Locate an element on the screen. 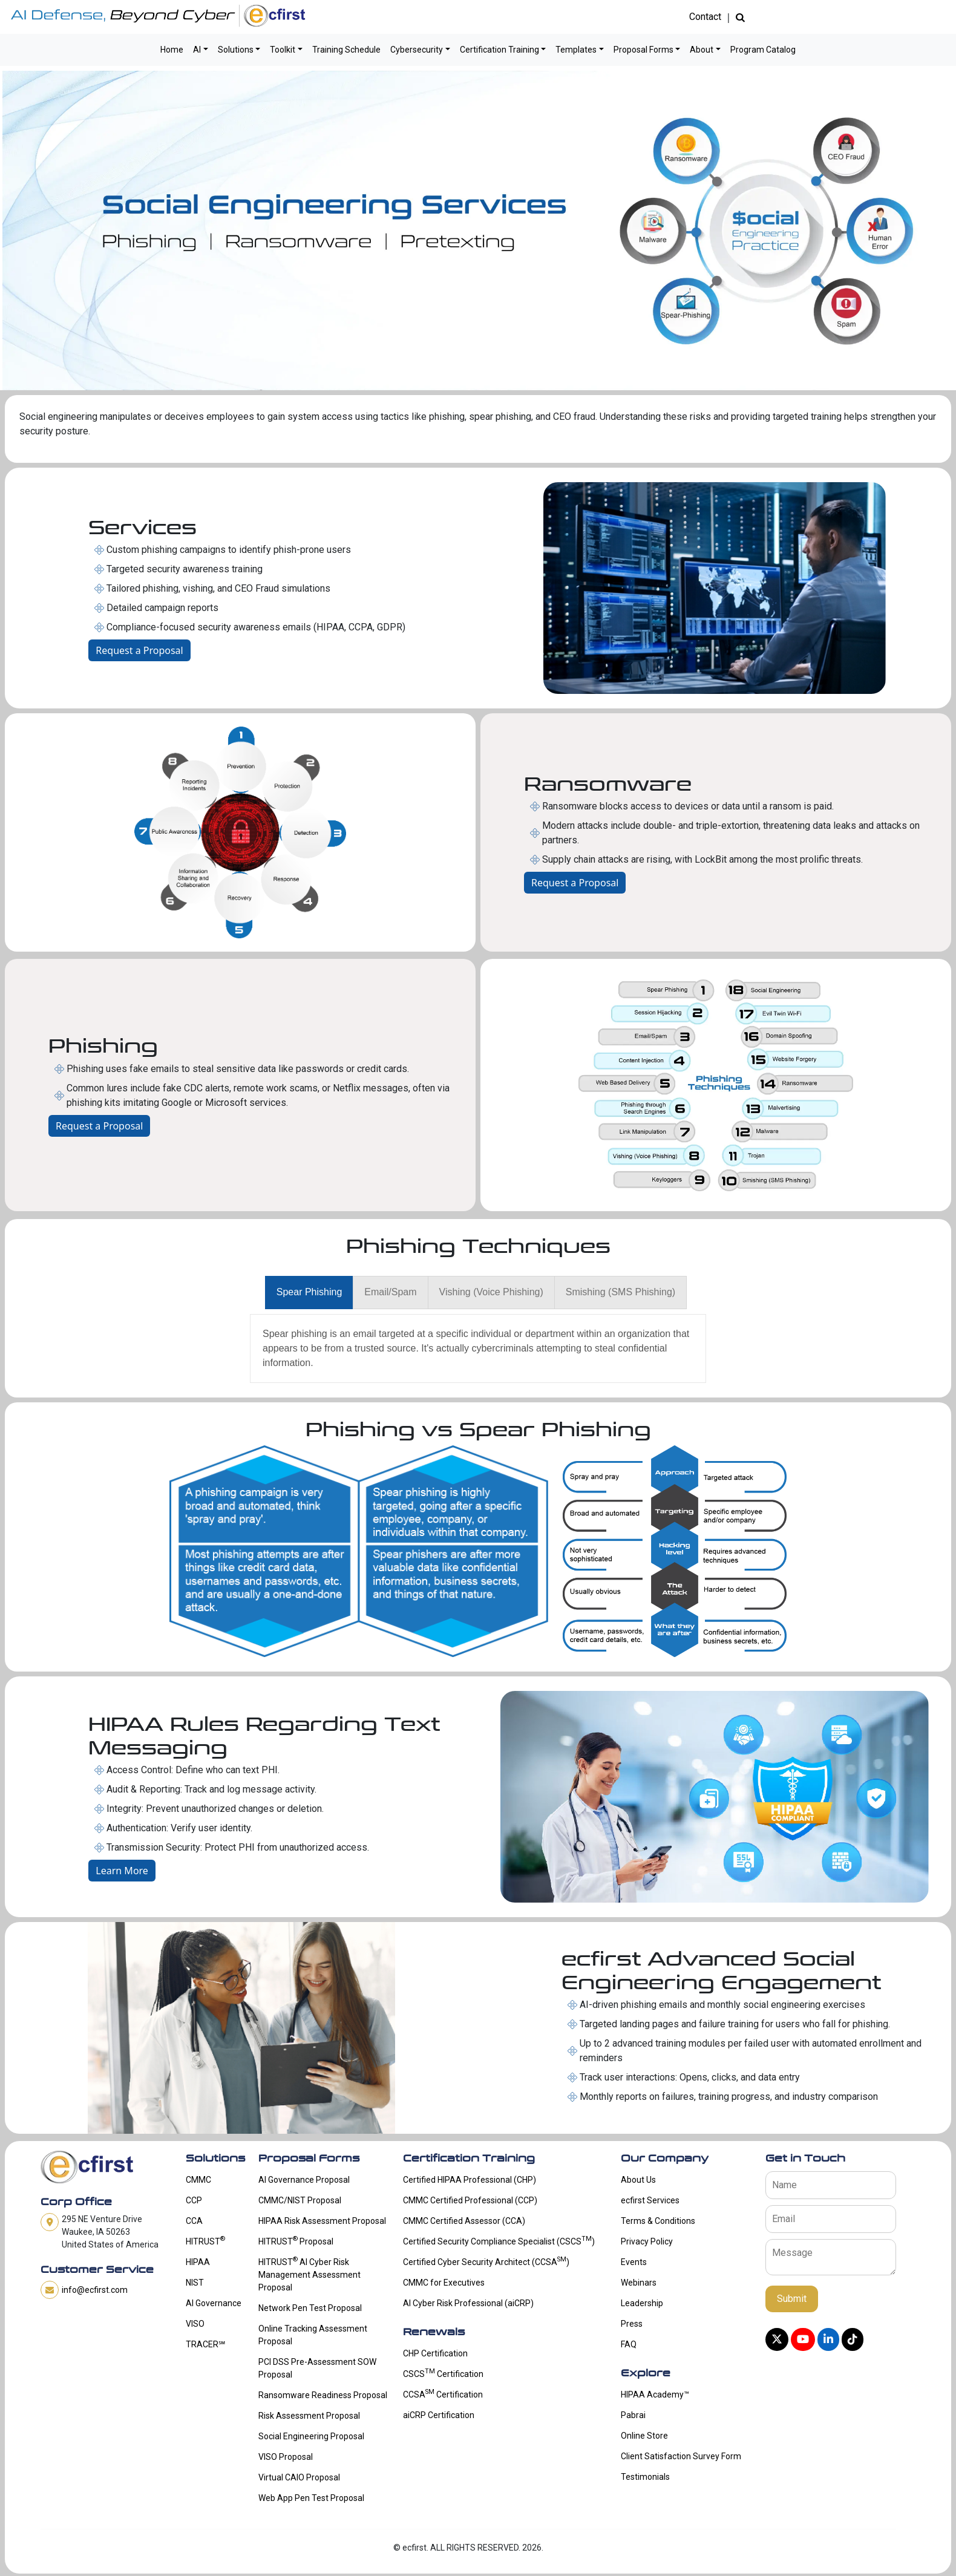 Image resolution: width=956 pixels, height=2576 pixels. CCSA Certification is located at coordinates (443, 2393).